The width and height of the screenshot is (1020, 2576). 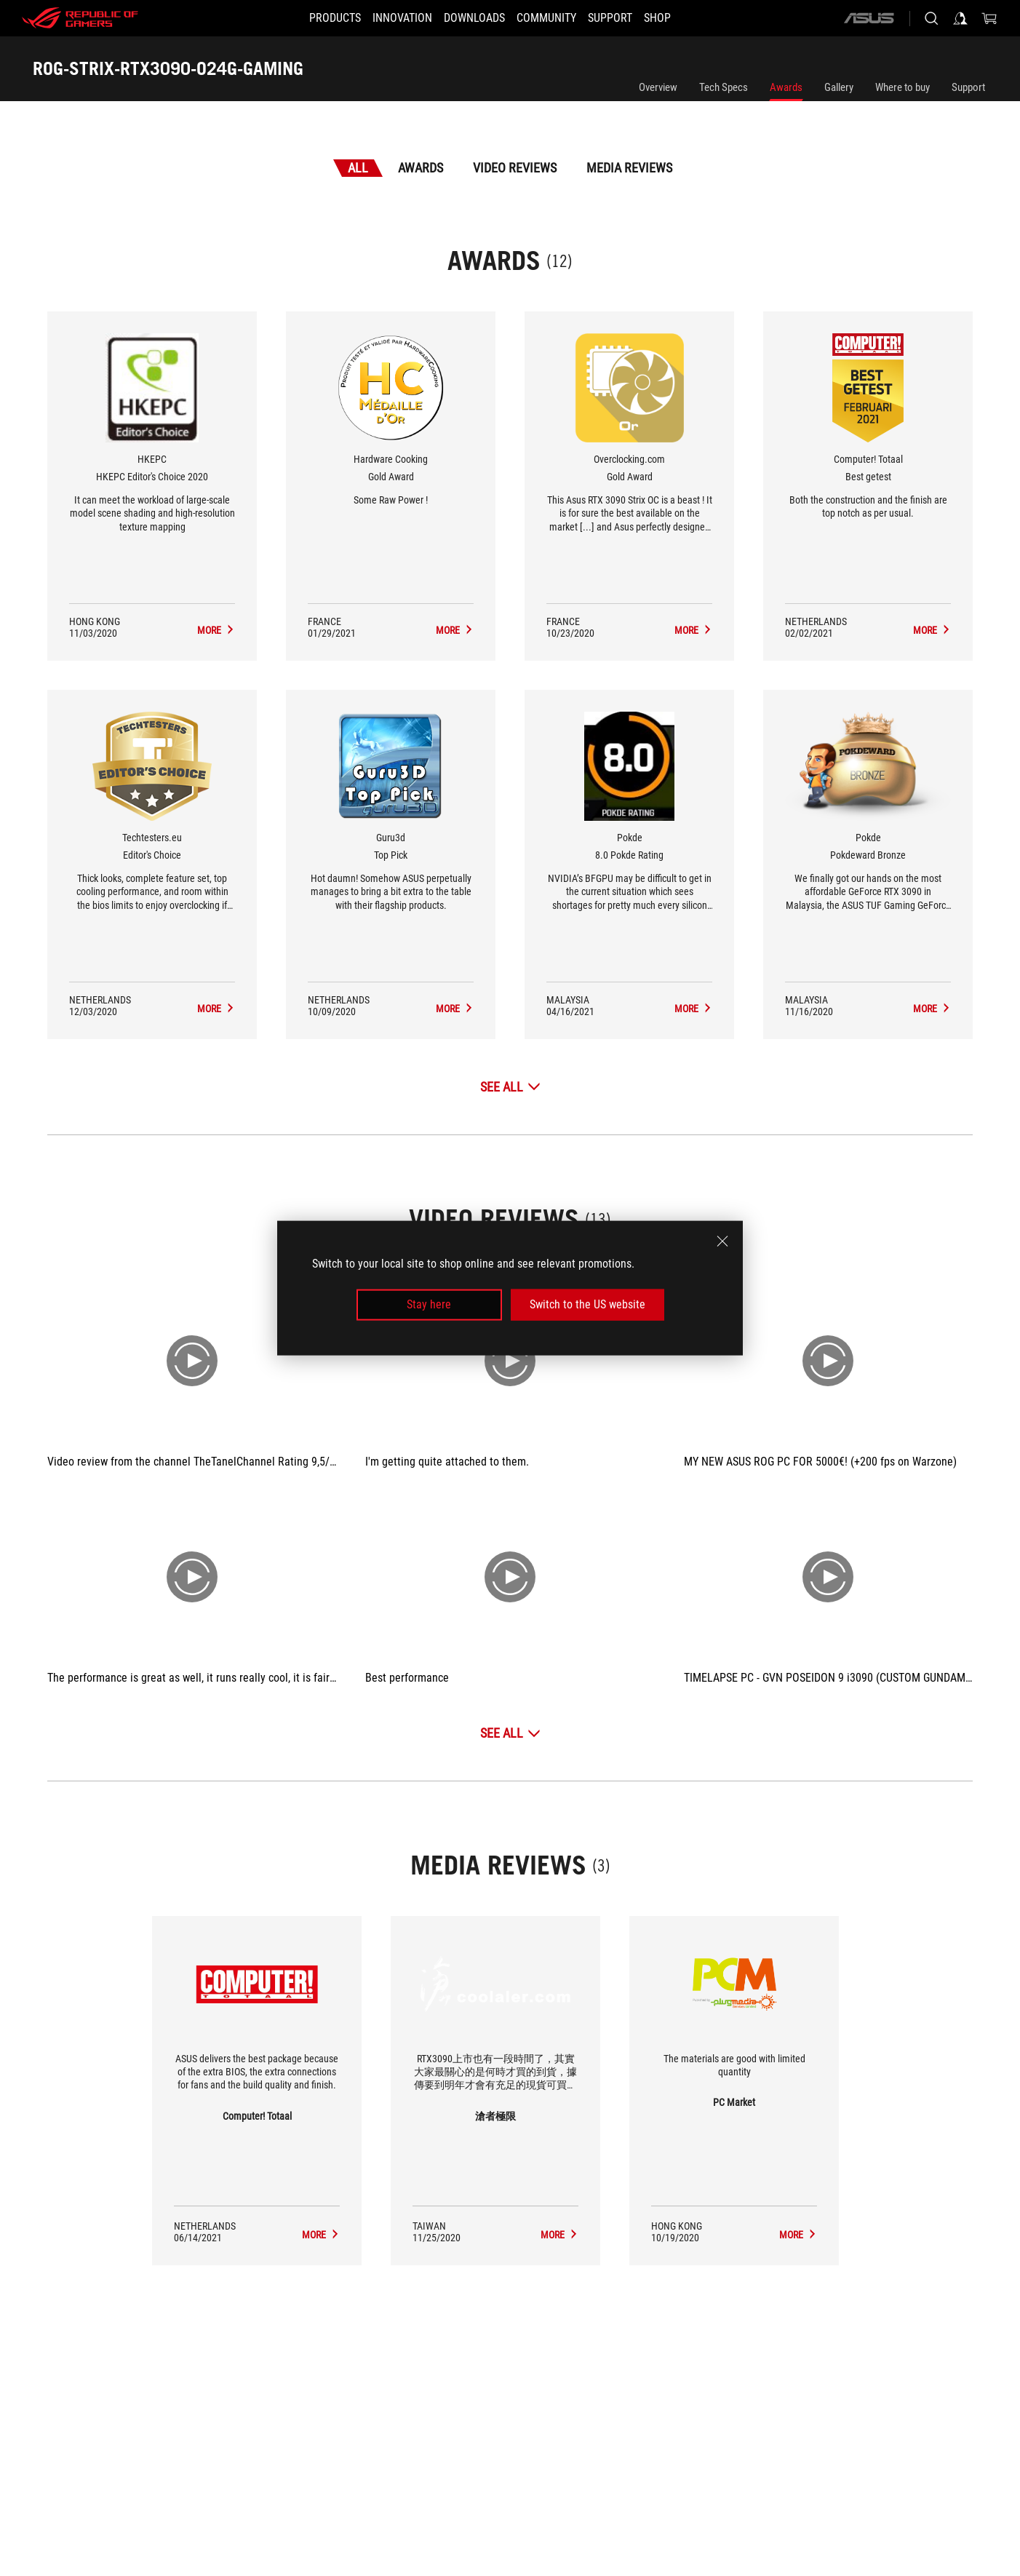 I want to click on [0 items in shopping cart], so click(x=989, y=18).